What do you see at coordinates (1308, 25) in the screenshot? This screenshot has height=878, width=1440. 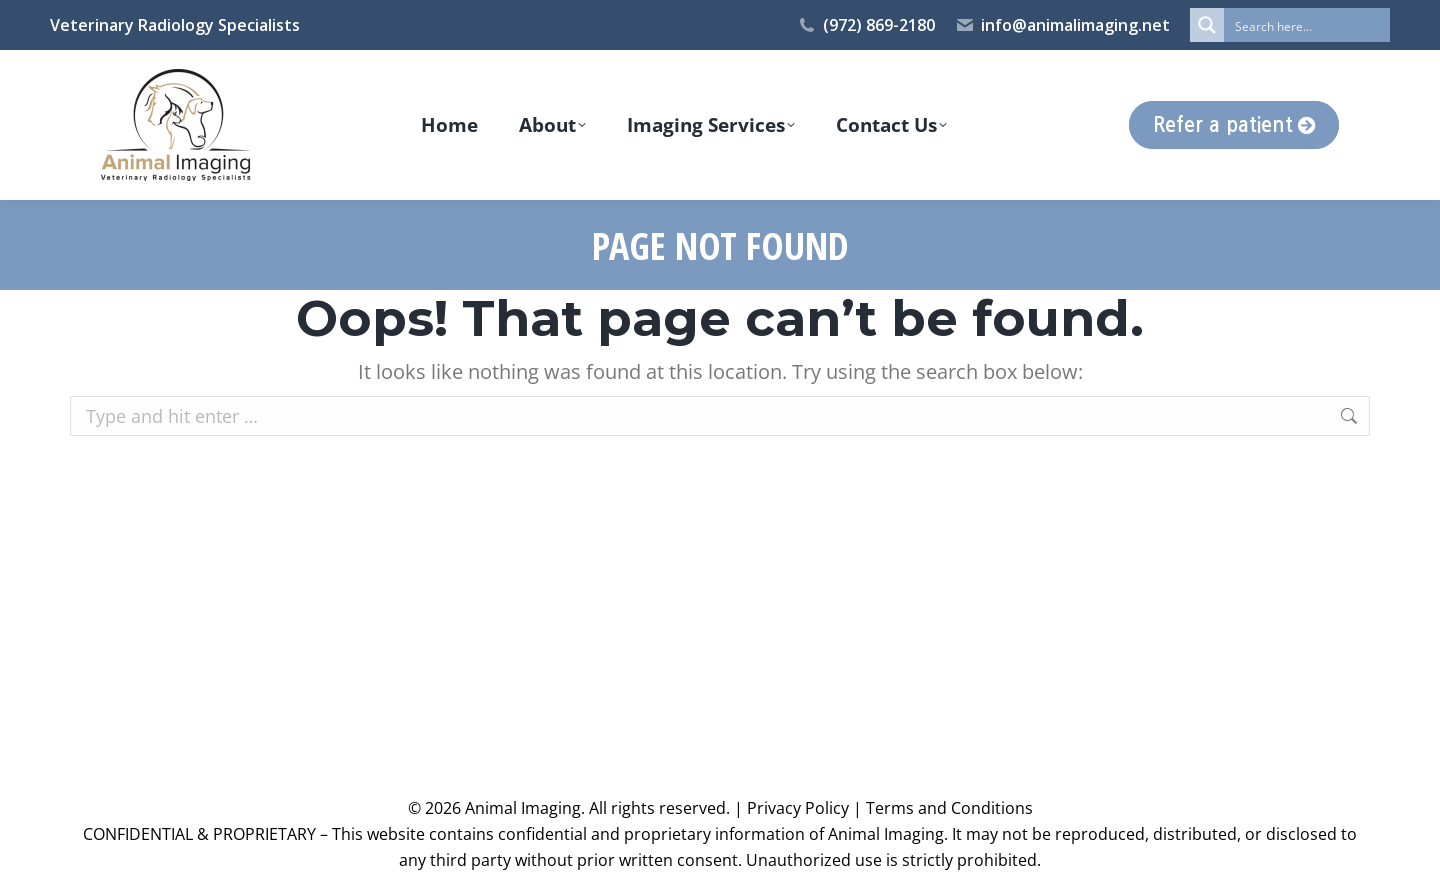 I see `[Search input]` at bounding box center [1308, 25].